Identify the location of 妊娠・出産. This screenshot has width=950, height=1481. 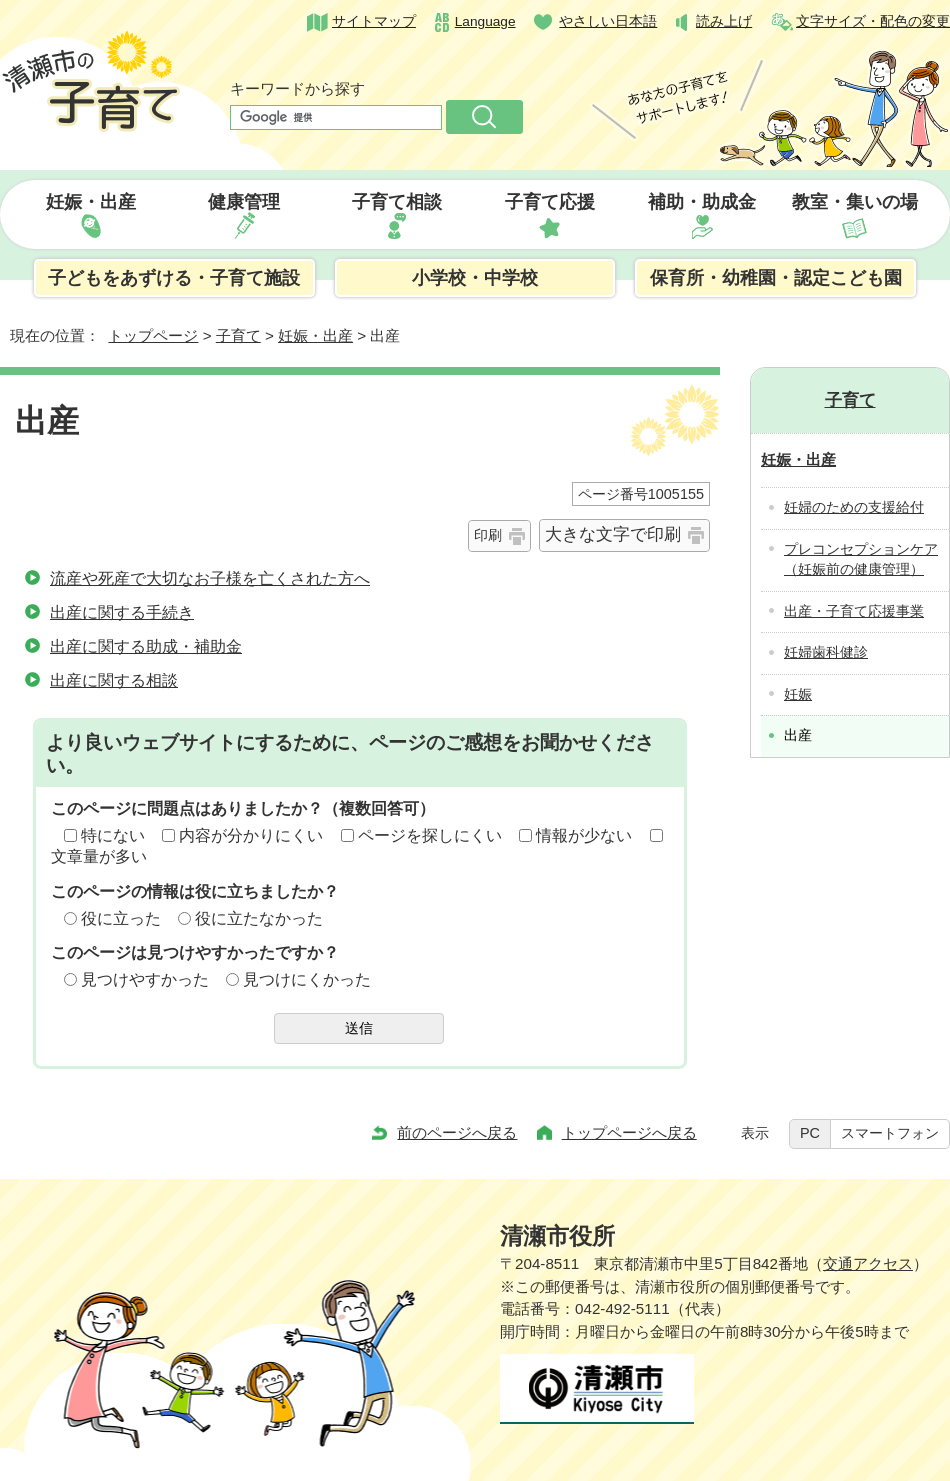
(91, 202).